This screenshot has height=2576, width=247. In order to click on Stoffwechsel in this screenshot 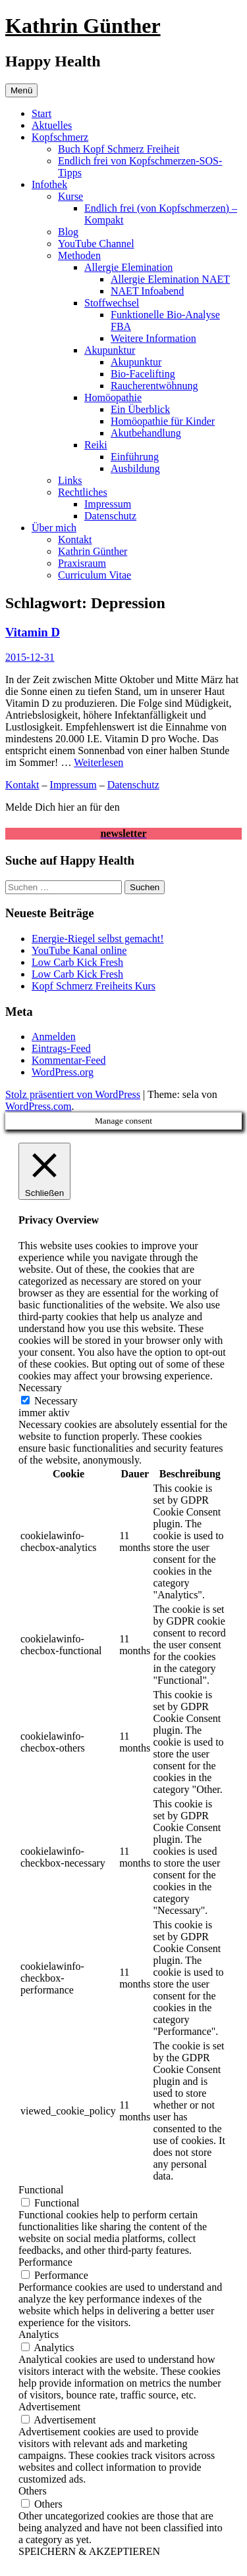, I will do `click(111, 302)`.